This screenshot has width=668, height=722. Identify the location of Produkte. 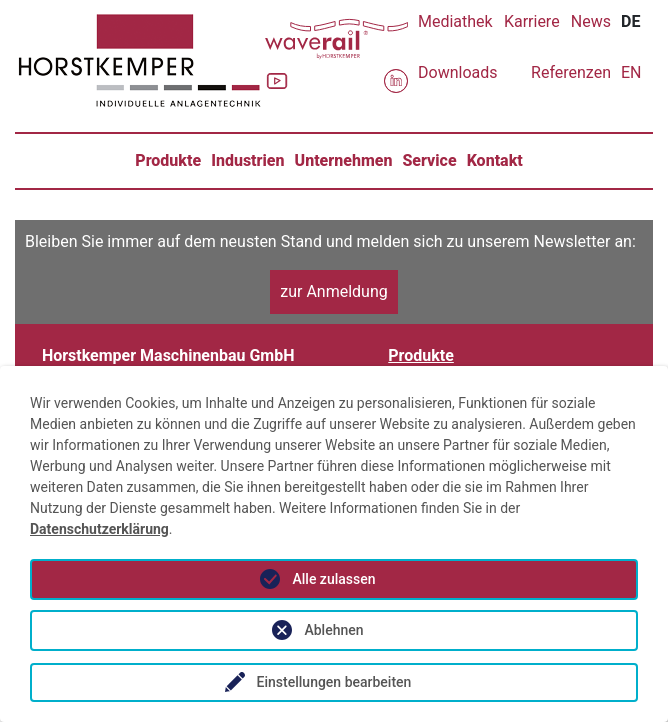
(168, 160).